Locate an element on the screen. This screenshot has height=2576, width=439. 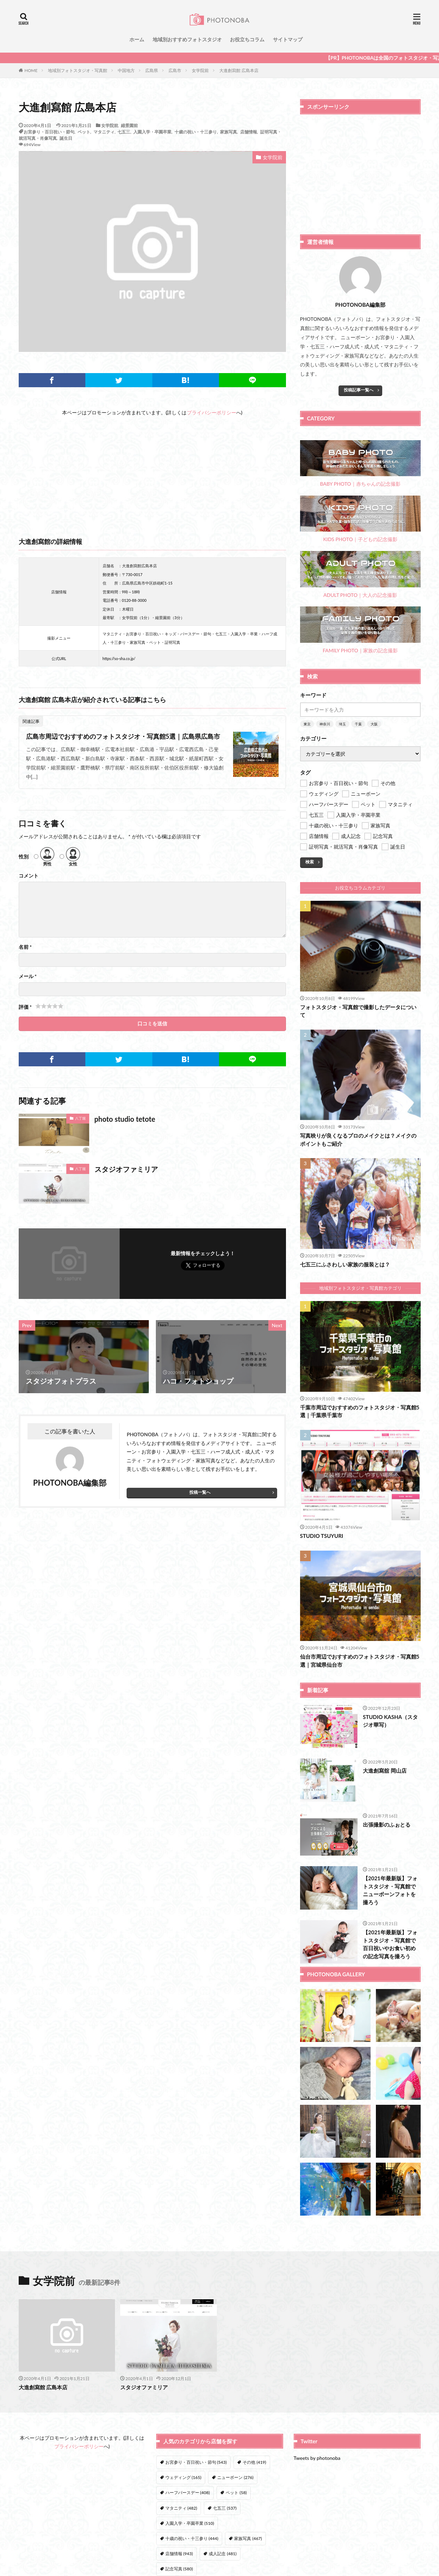
KIDS PHOTO｜子どもの記念撮影 is located at coordinates (360, 519).